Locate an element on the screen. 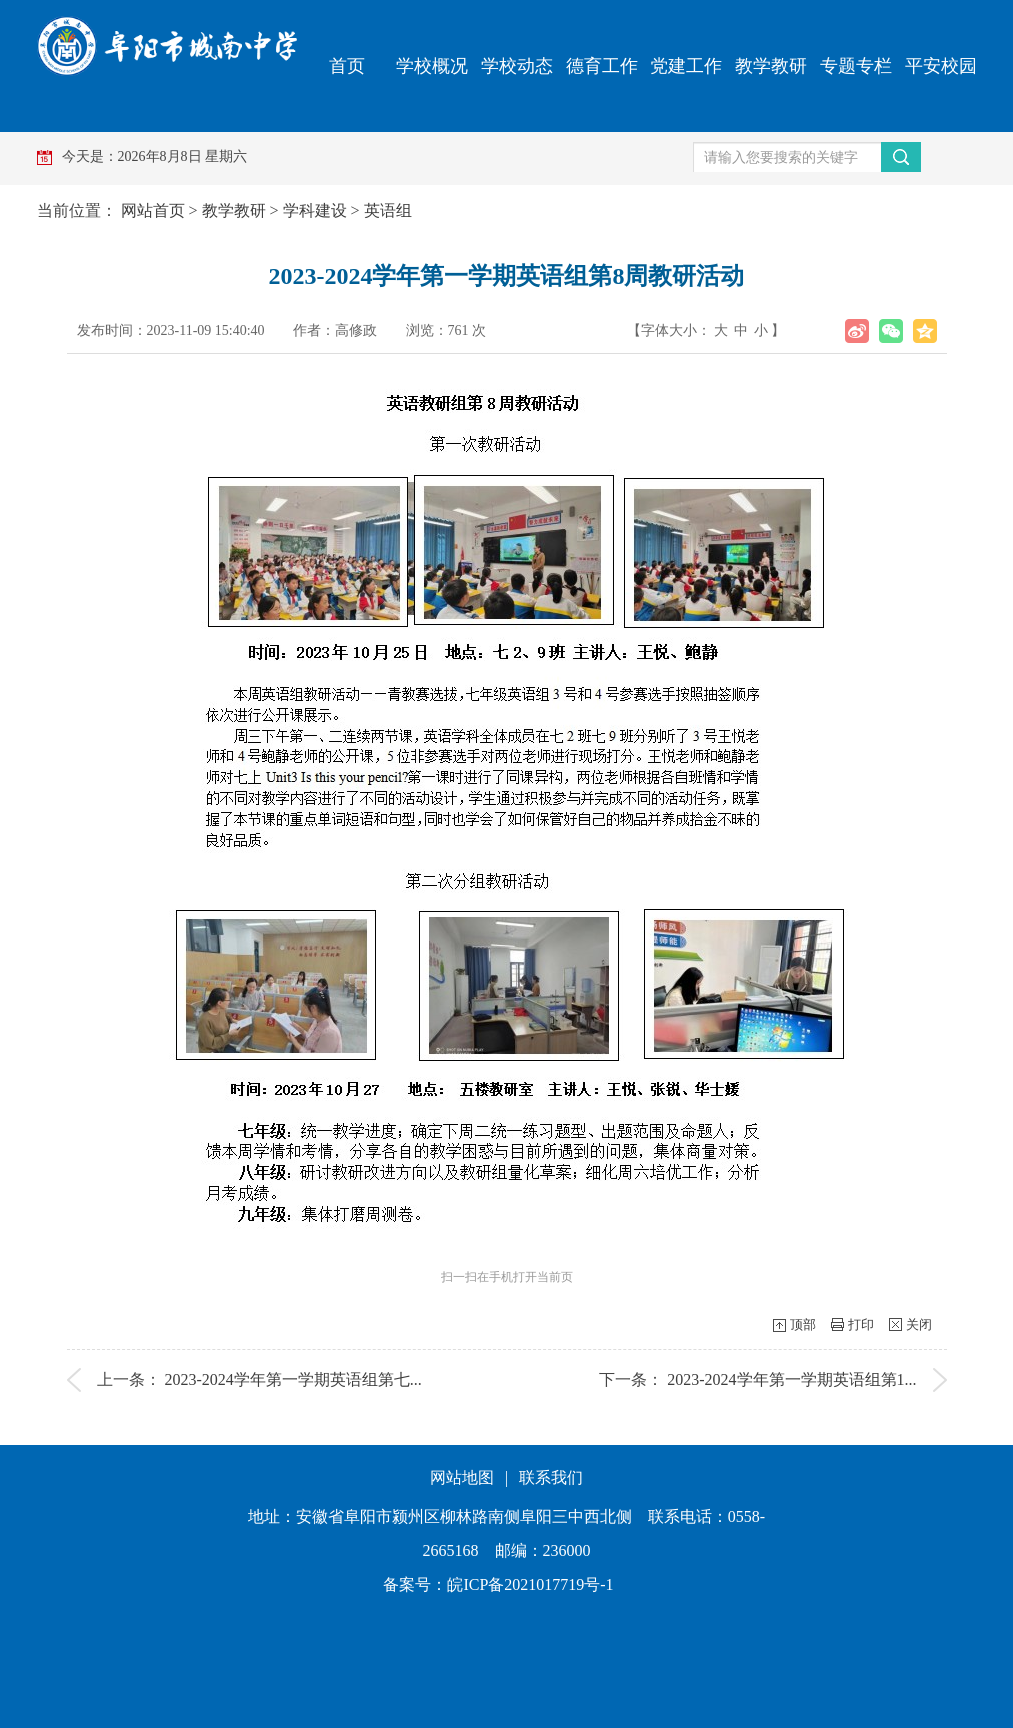 Image resolution: width=1013 pixels, height=1728 pixels. 关闭 is located at coordinates (919, 1324).